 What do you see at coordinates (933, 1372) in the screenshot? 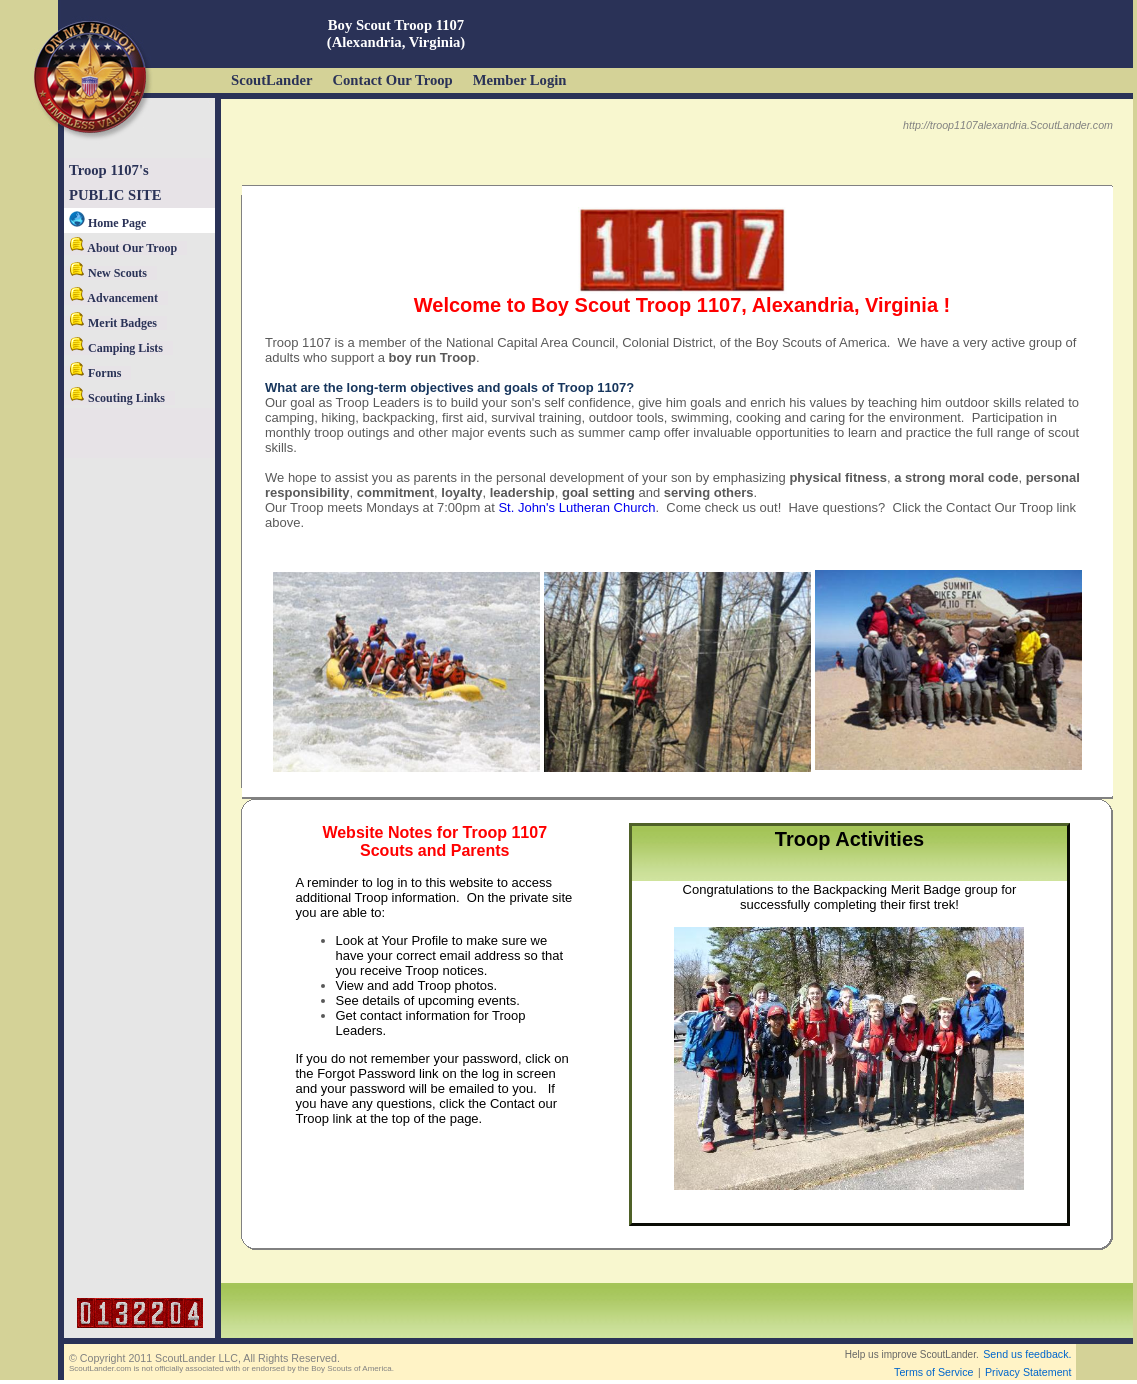
I see `Terms of Service` at bounding box center [933, 1372].